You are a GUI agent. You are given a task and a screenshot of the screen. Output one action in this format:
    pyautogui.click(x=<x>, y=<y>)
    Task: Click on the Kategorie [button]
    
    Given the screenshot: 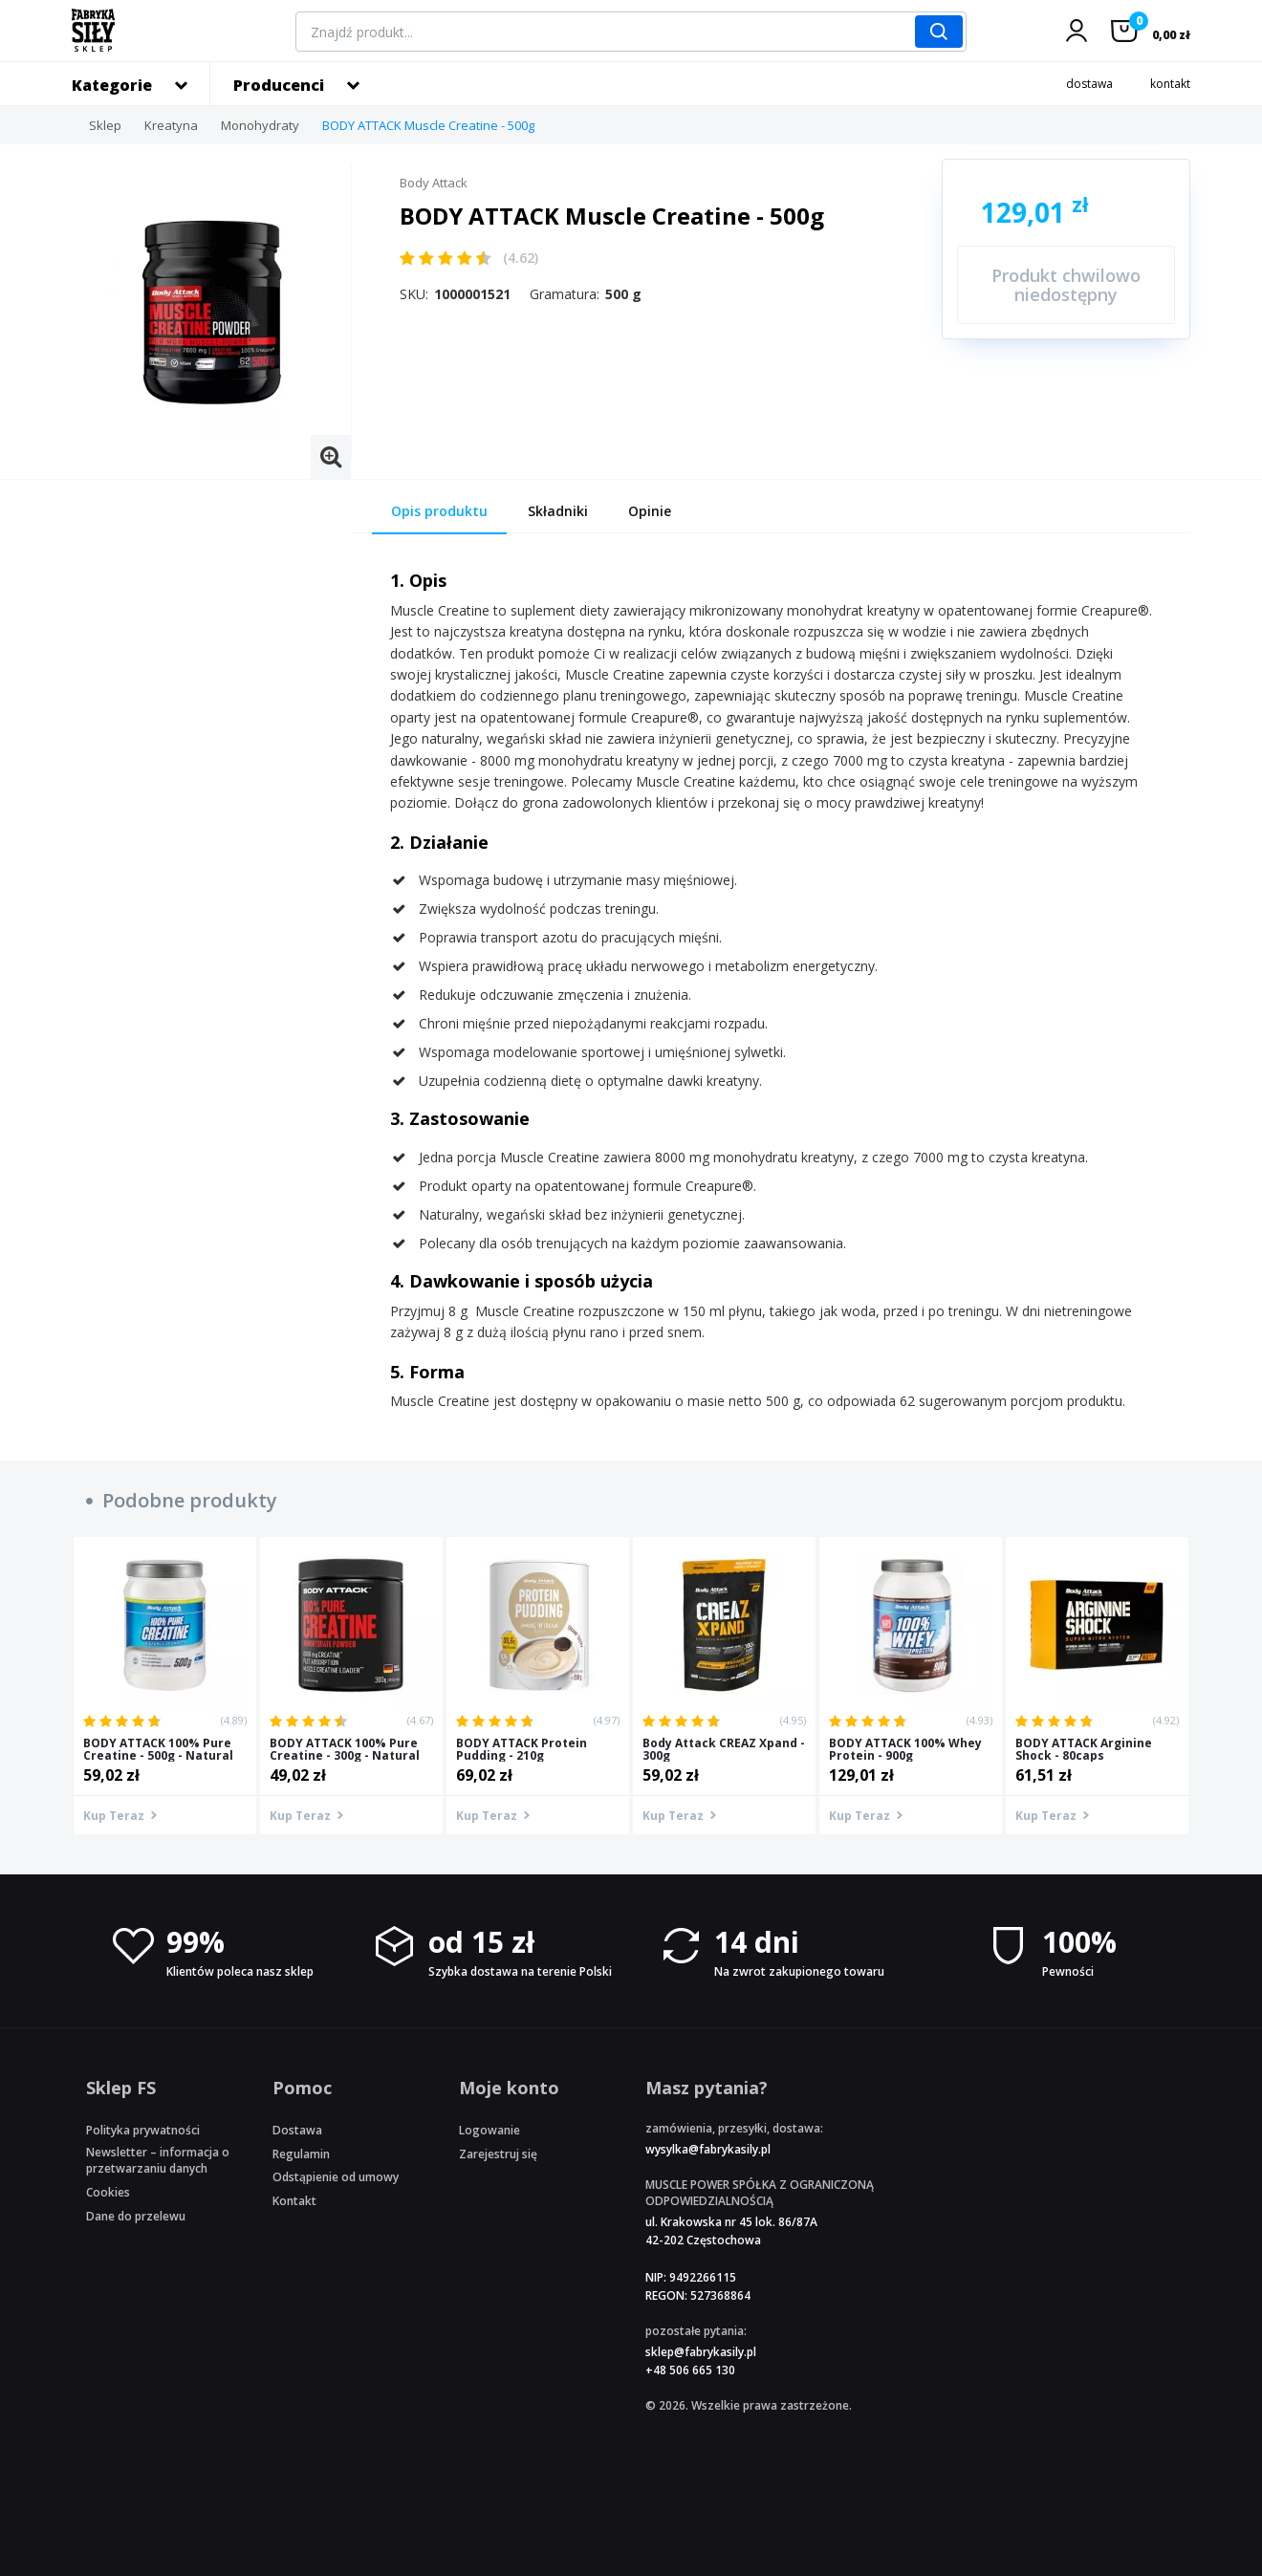 What is the action you would take?
    pyautogui.click(x=112, y=85)
    